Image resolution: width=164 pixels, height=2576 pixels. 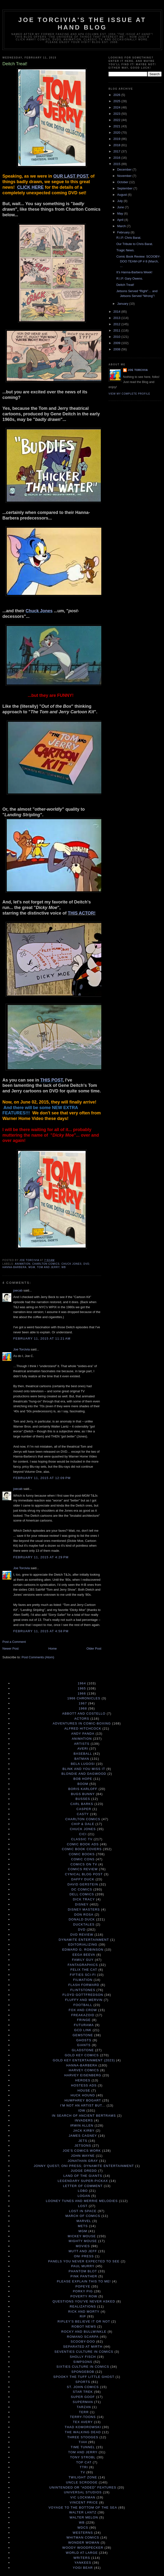 I want to click on Gold Key Comics, so click(x=82, y=2055).